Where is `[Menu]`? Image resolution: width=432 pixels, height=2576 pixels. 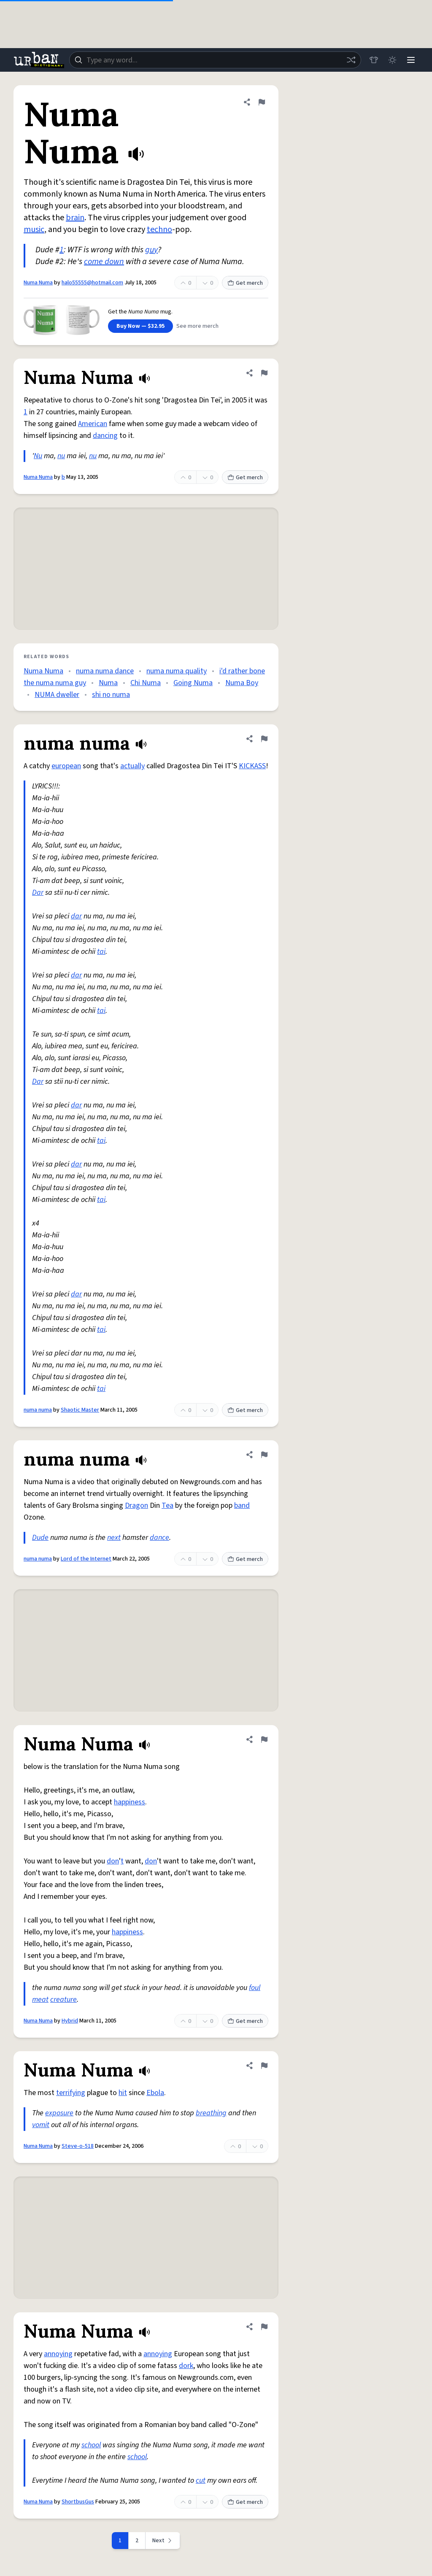
[Menu] is located at coordinates (410, 60).